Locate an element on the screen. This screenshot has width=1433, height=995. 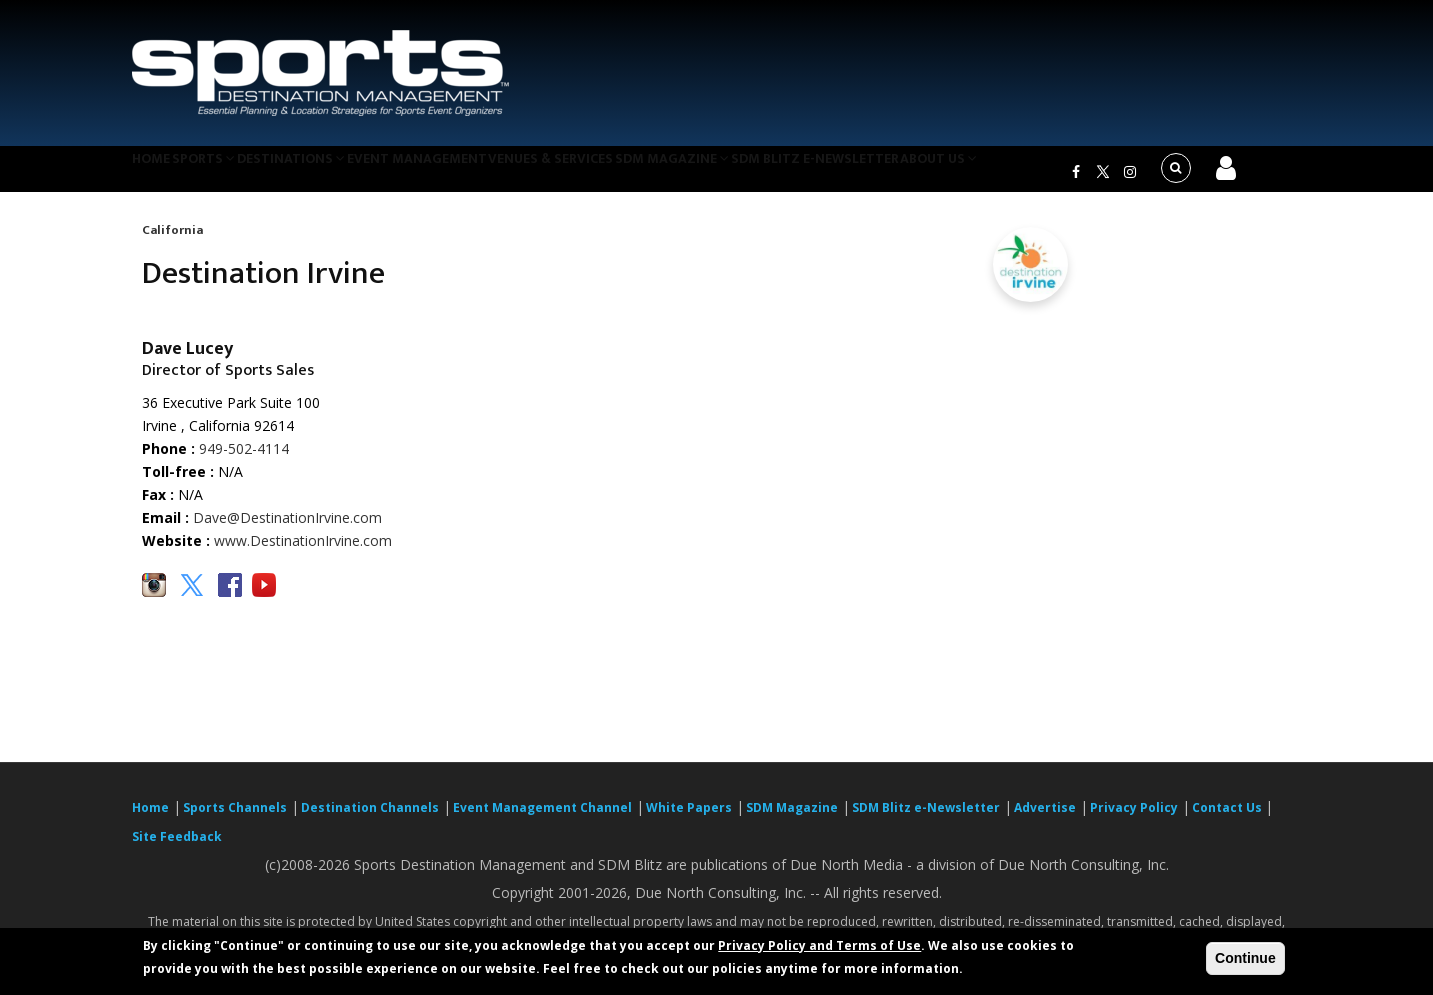
Advertise is located at coordinates (1045, 820).